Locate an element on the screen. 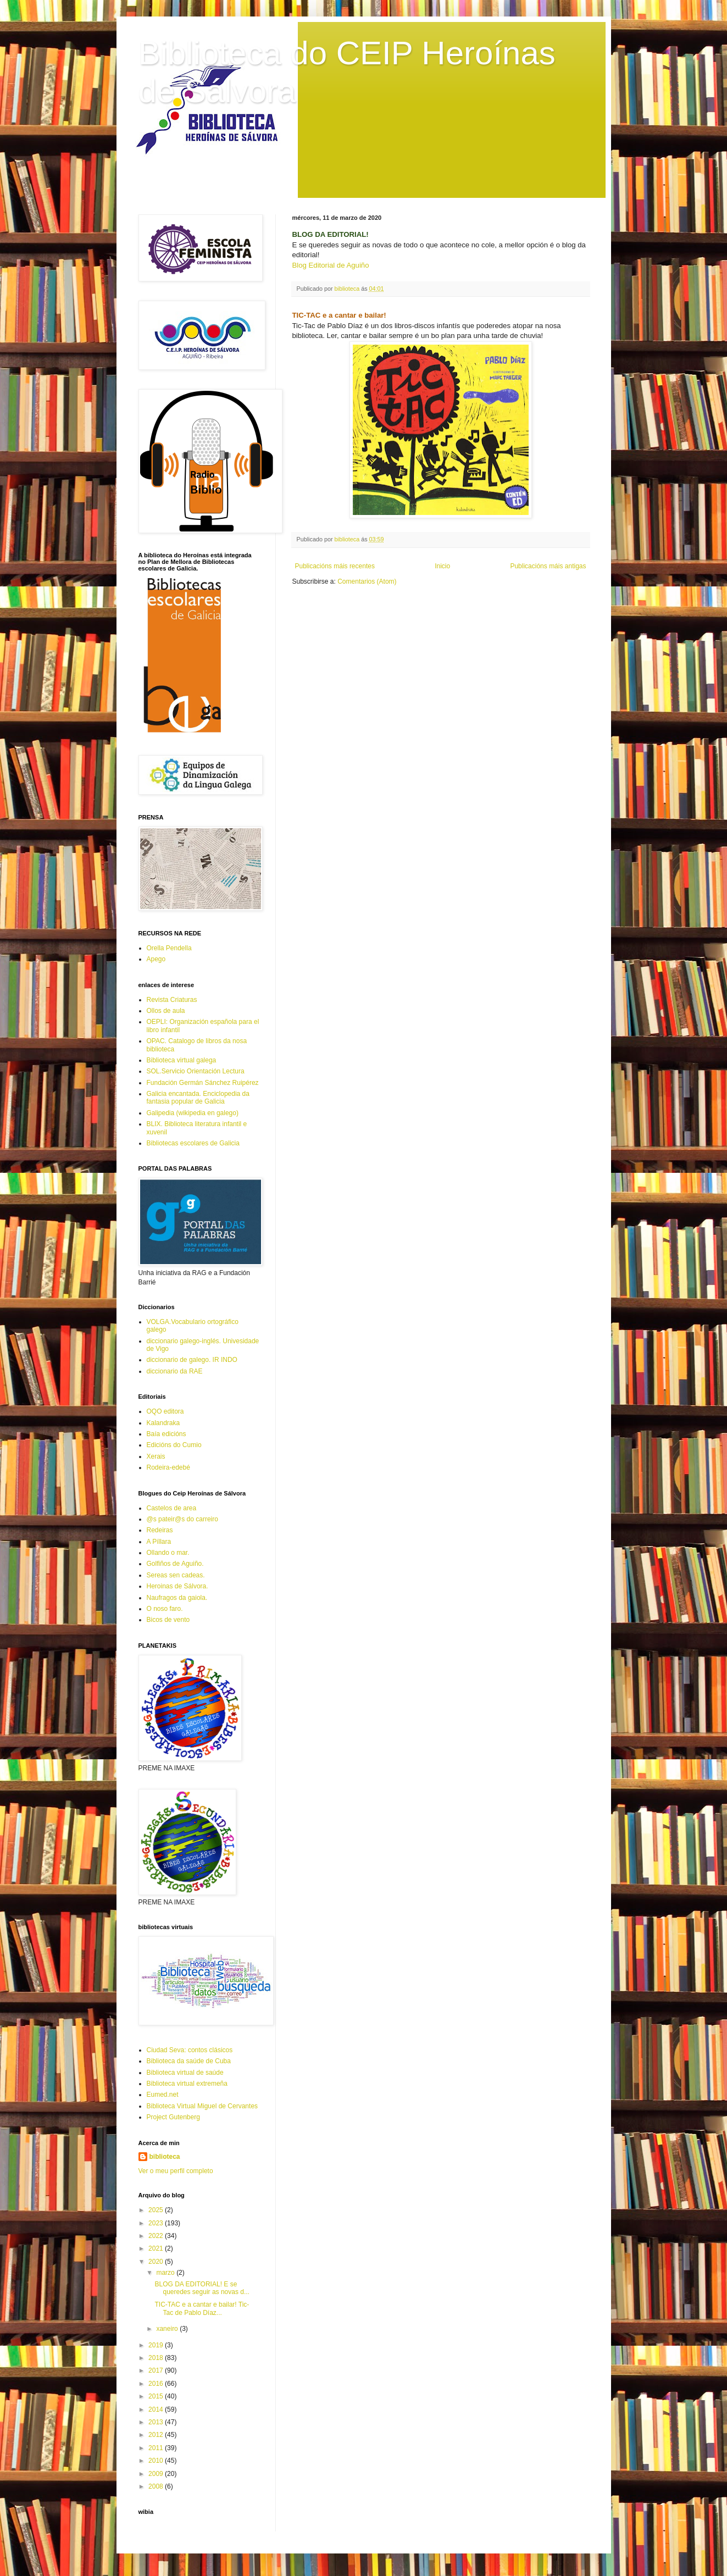 This screenshot has width=727, height=2576. 2022 is located at coordinates (156, 2236).